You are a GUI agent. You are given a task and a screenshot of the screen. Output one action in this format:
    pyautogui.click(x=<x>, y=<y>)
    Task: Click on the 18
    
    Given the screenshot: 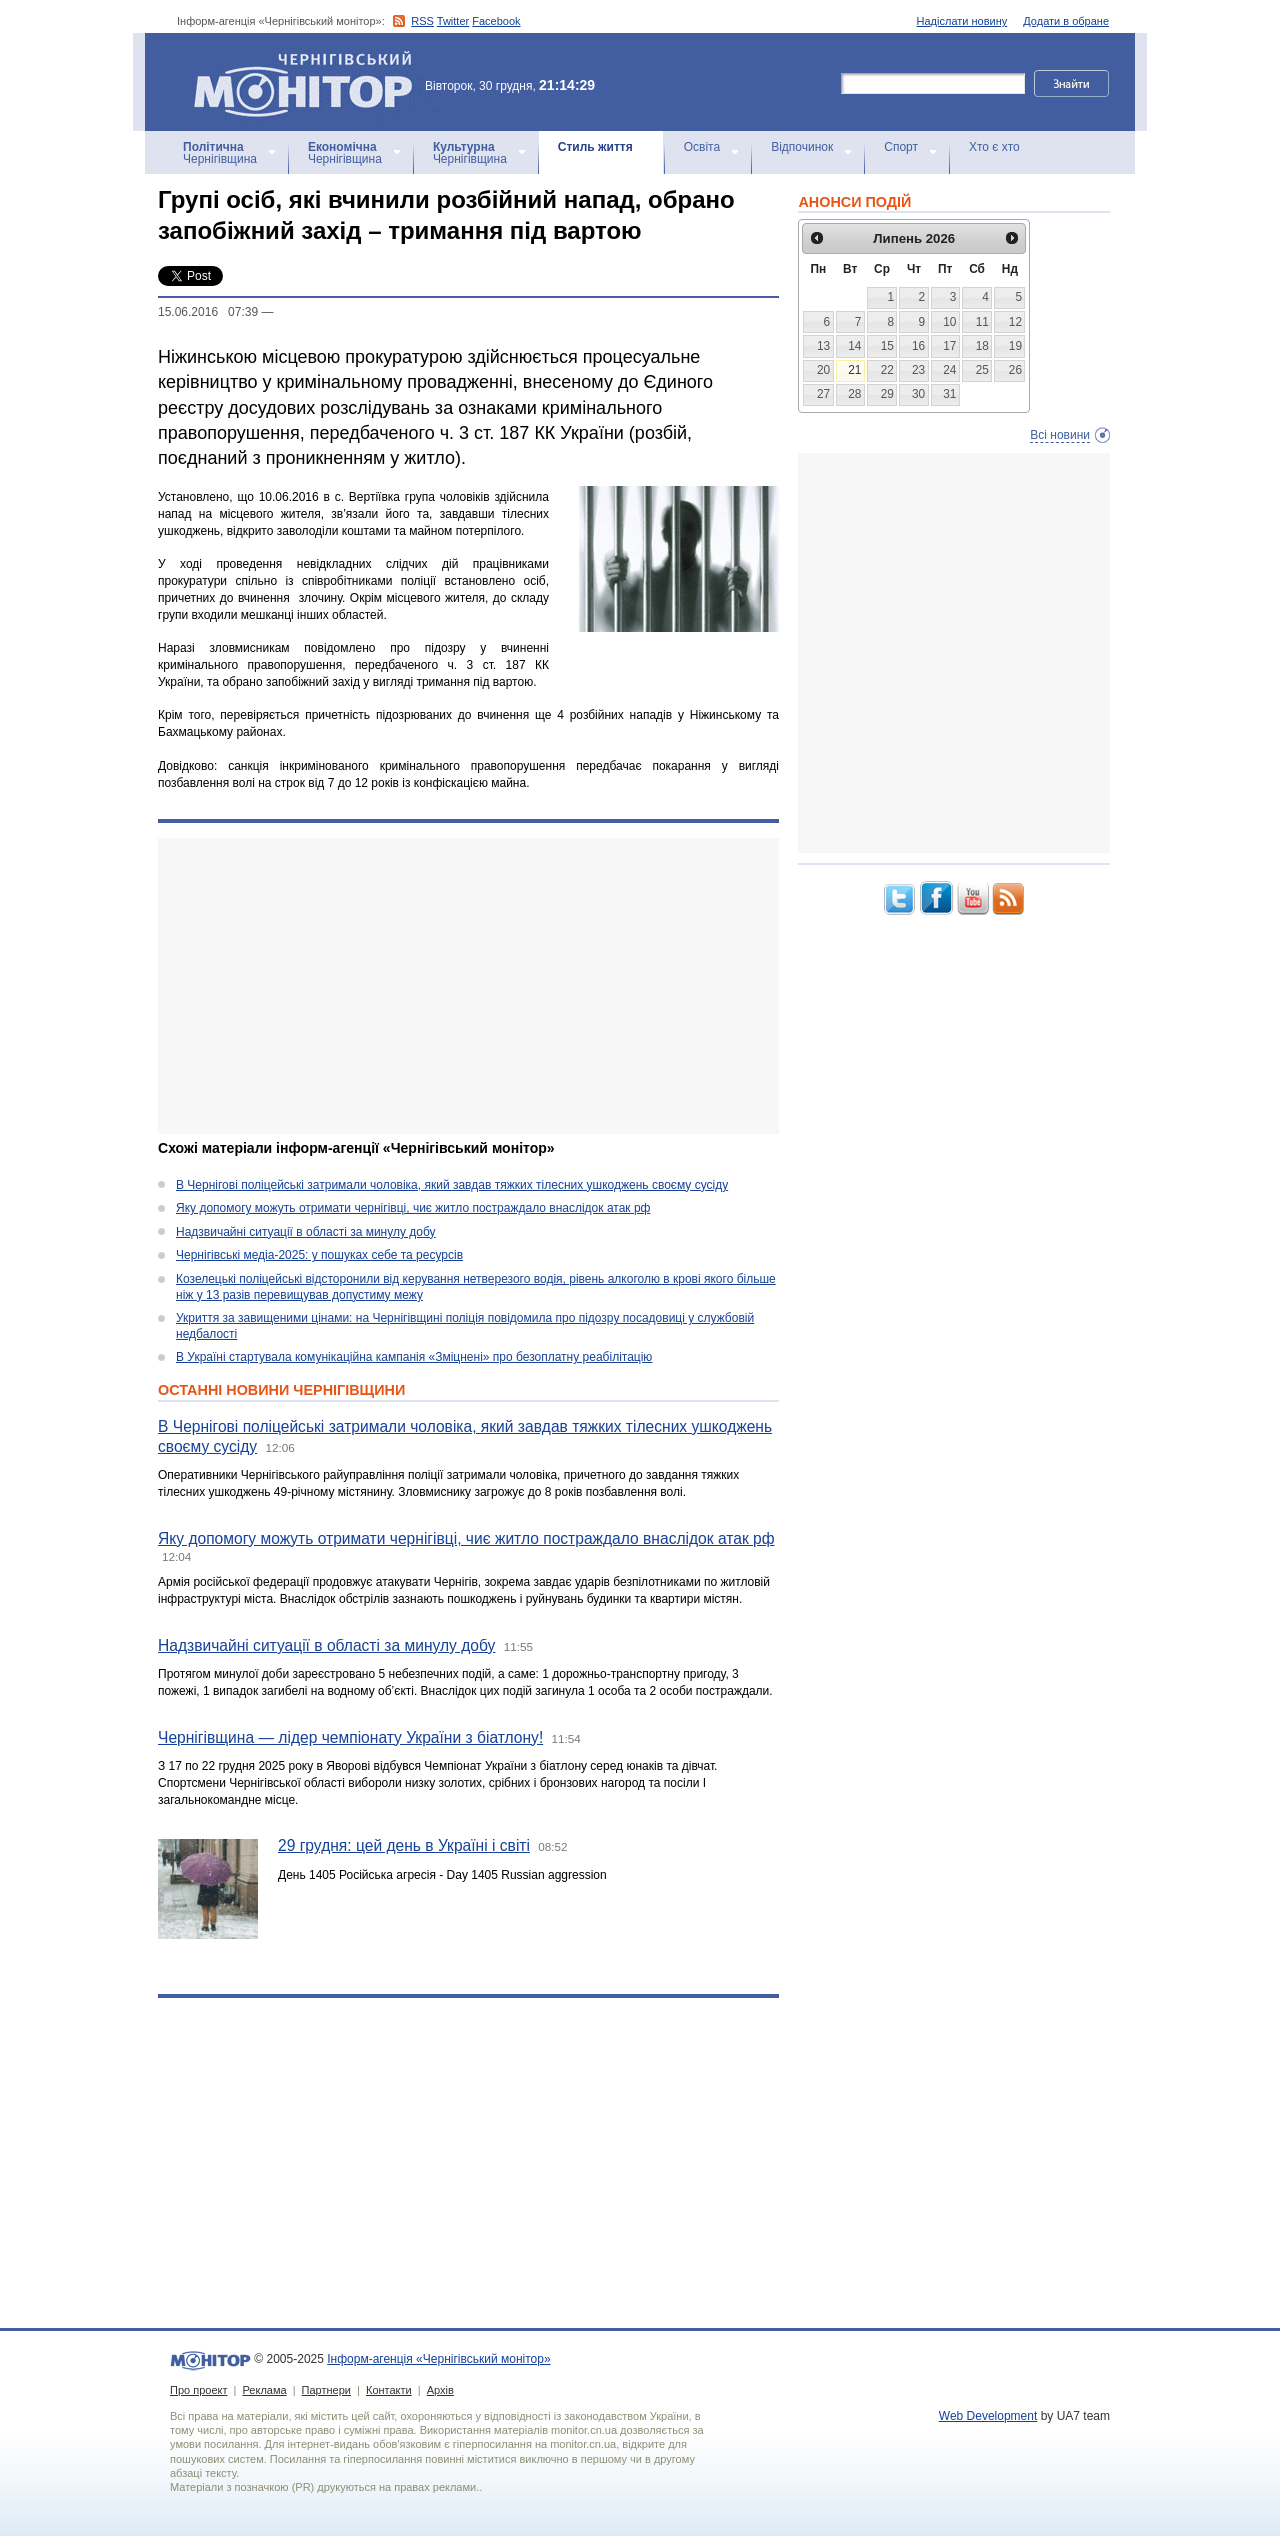 What is the action you would take?
    pyautogui.click(x=982, y=346)
    